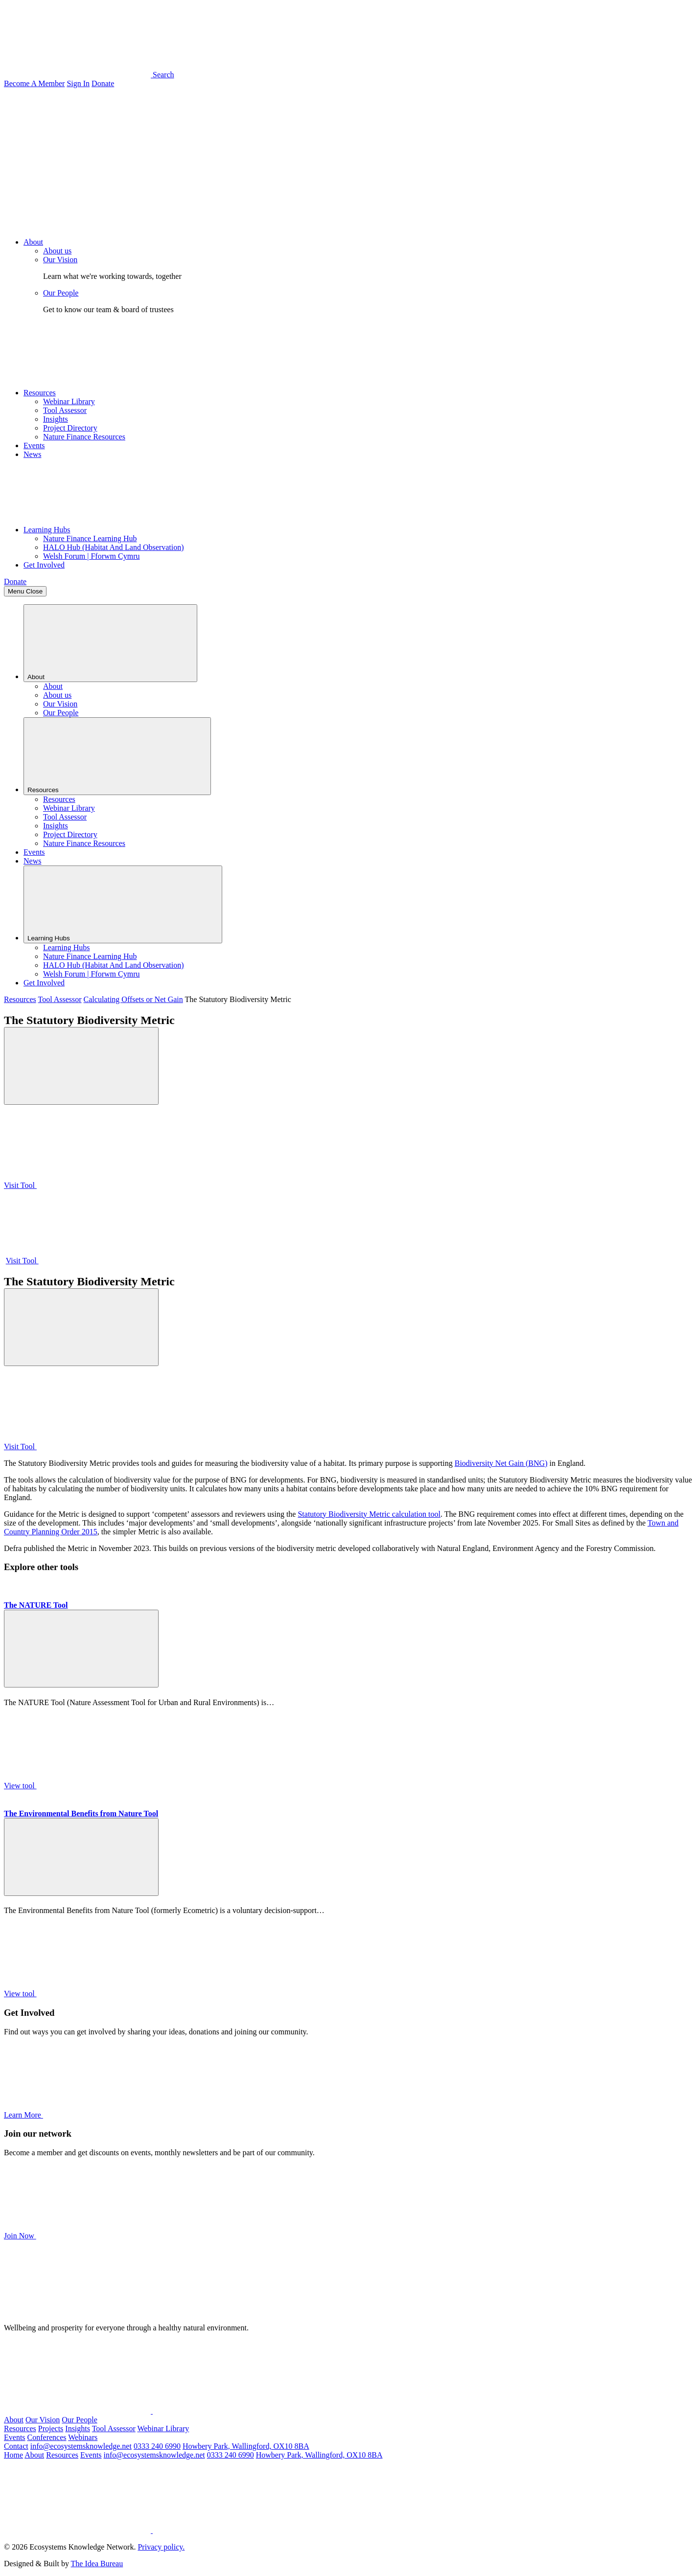 This screenshot has width=696, height=2576. What do you see at coordinates (94, 1785) in the screenshot?
I see `View tool` at bounding box center [94, 1785].